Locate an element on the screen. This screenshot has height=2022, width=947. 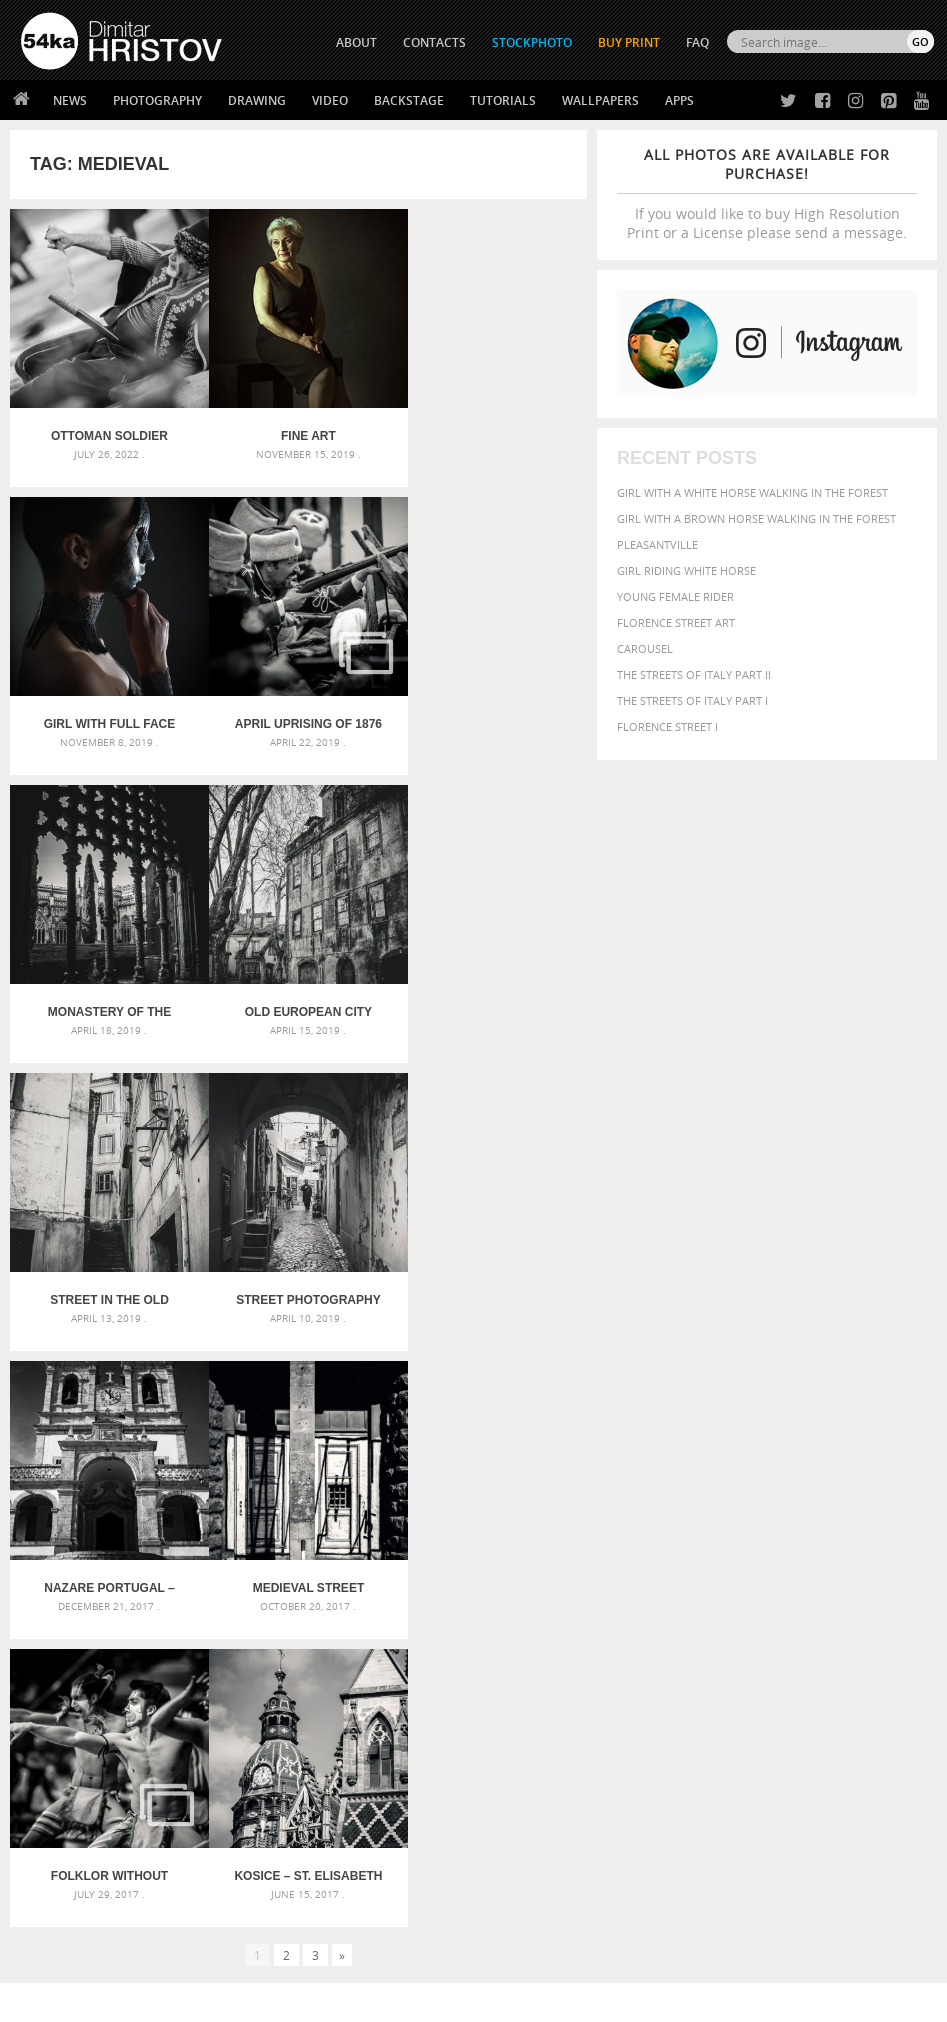
beautiful [beautiful (818 items)] is located at coordinates (683, 1555).